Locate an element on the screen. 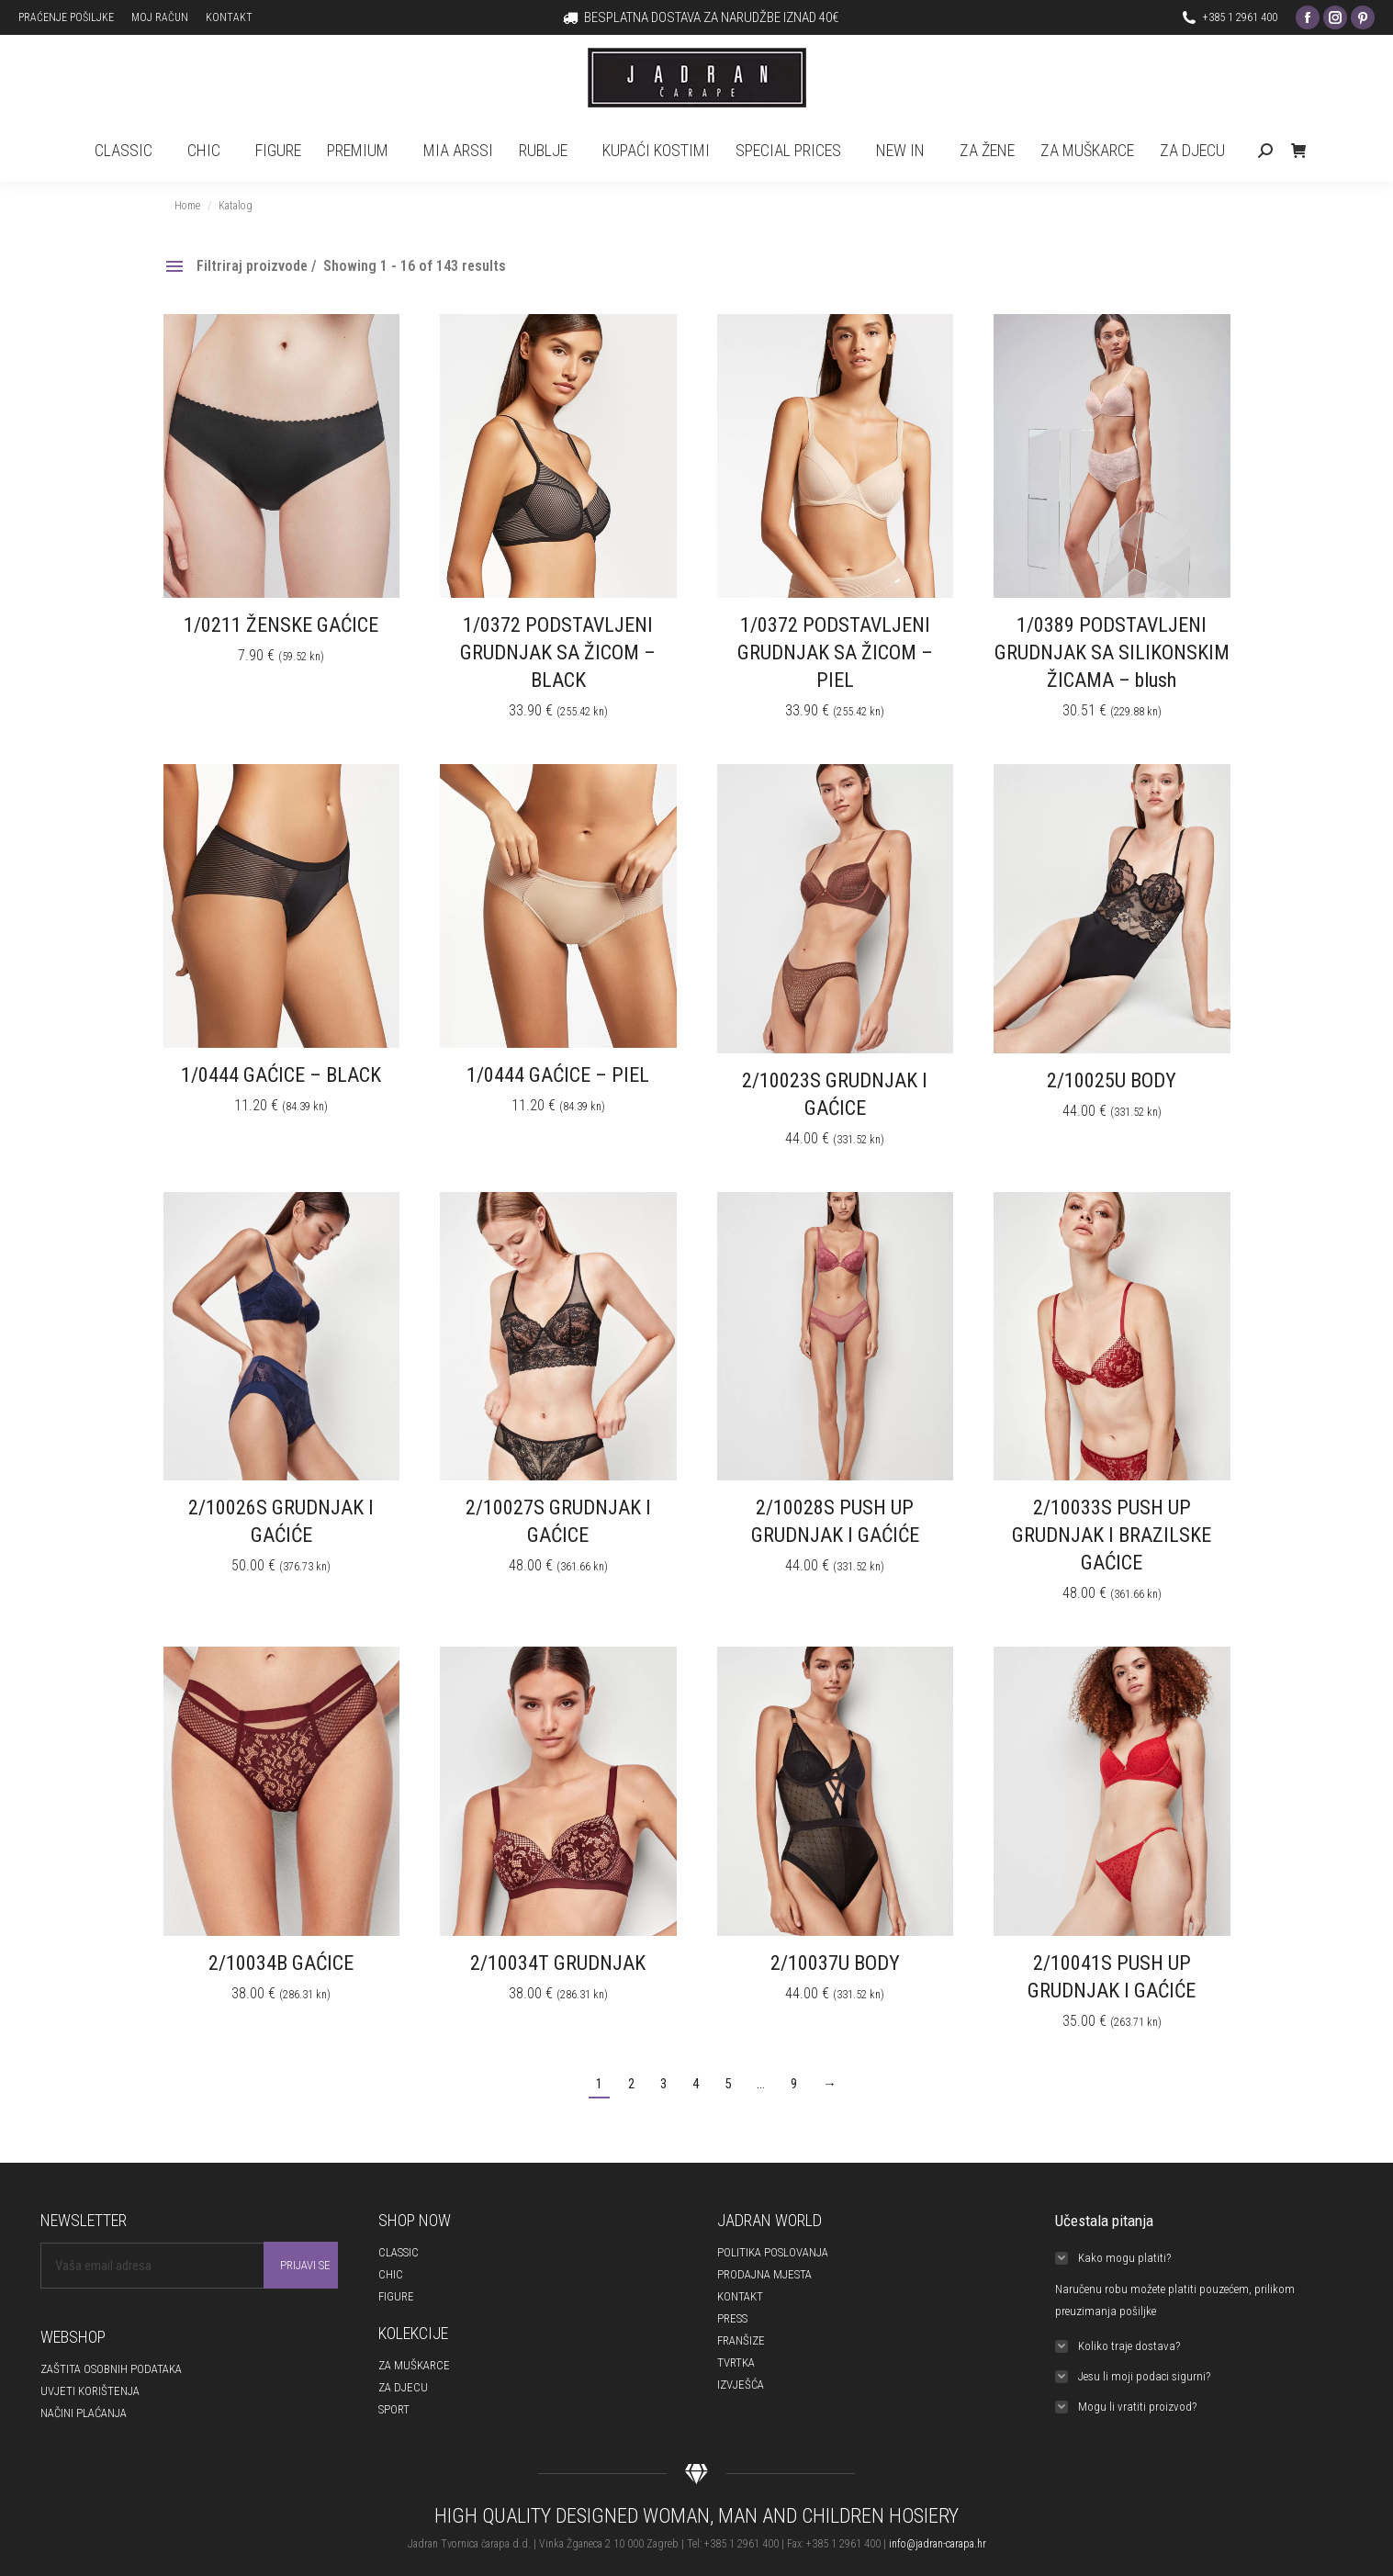 Image resolution: width=1393 pixels, height=2576 pixels. 2/10025U BODY is located at coordinates (1111, 1080).